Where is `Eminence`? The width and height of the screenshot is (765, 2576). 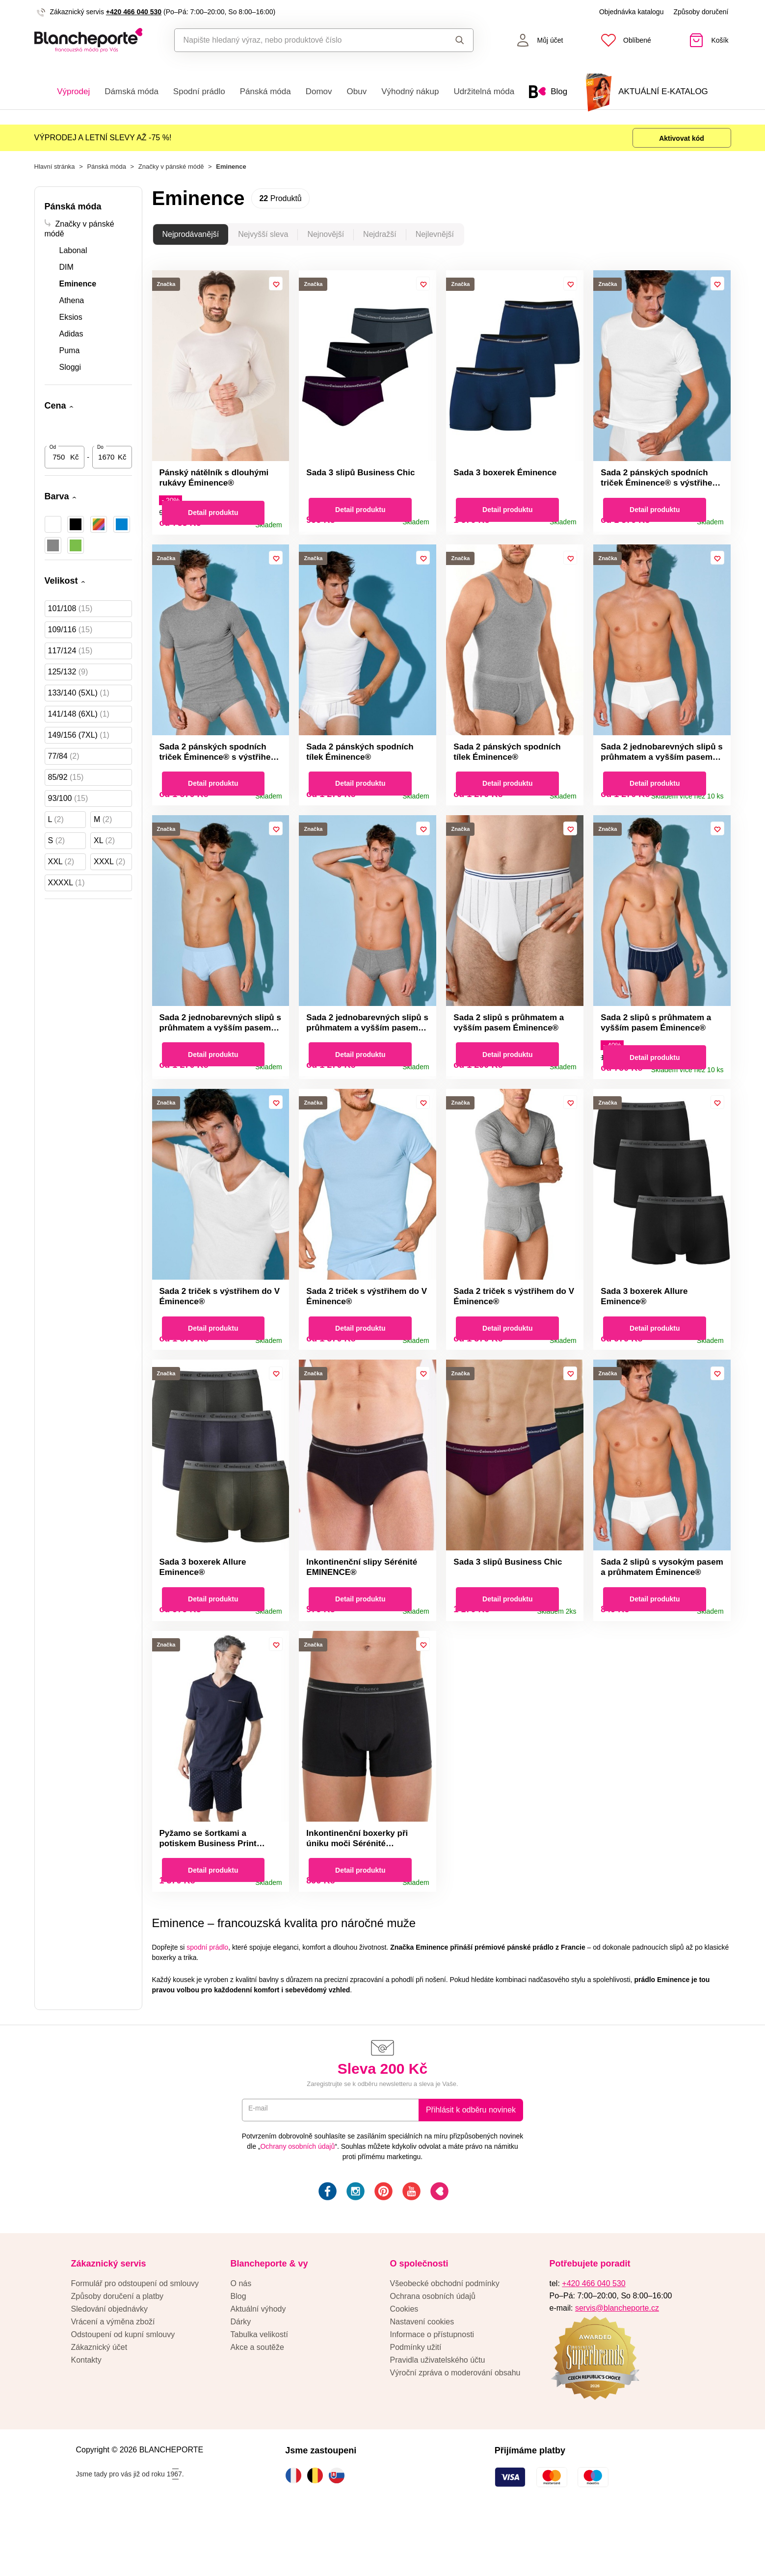 Eminence is located at coordinates (78, 289).